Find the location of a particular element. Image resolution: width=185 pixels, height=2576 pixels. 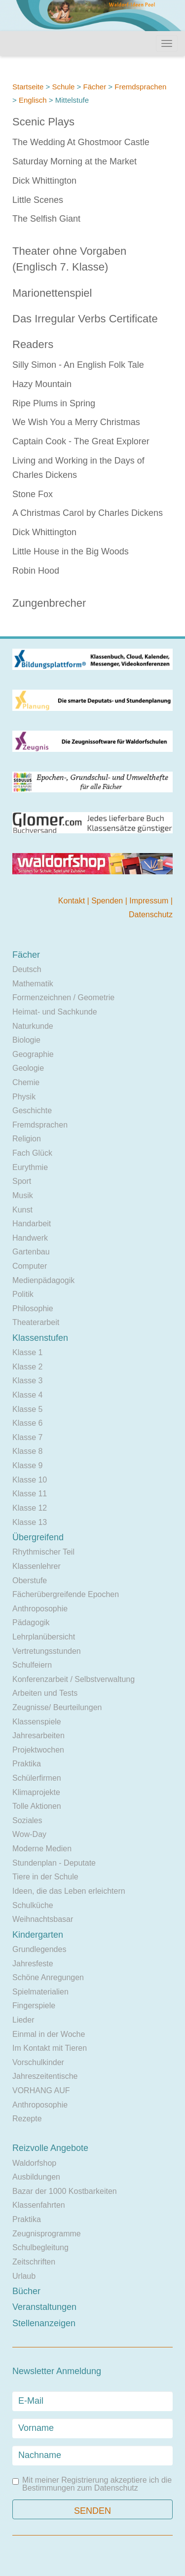

Ausbildungen is located at coordinates (36, 2177).